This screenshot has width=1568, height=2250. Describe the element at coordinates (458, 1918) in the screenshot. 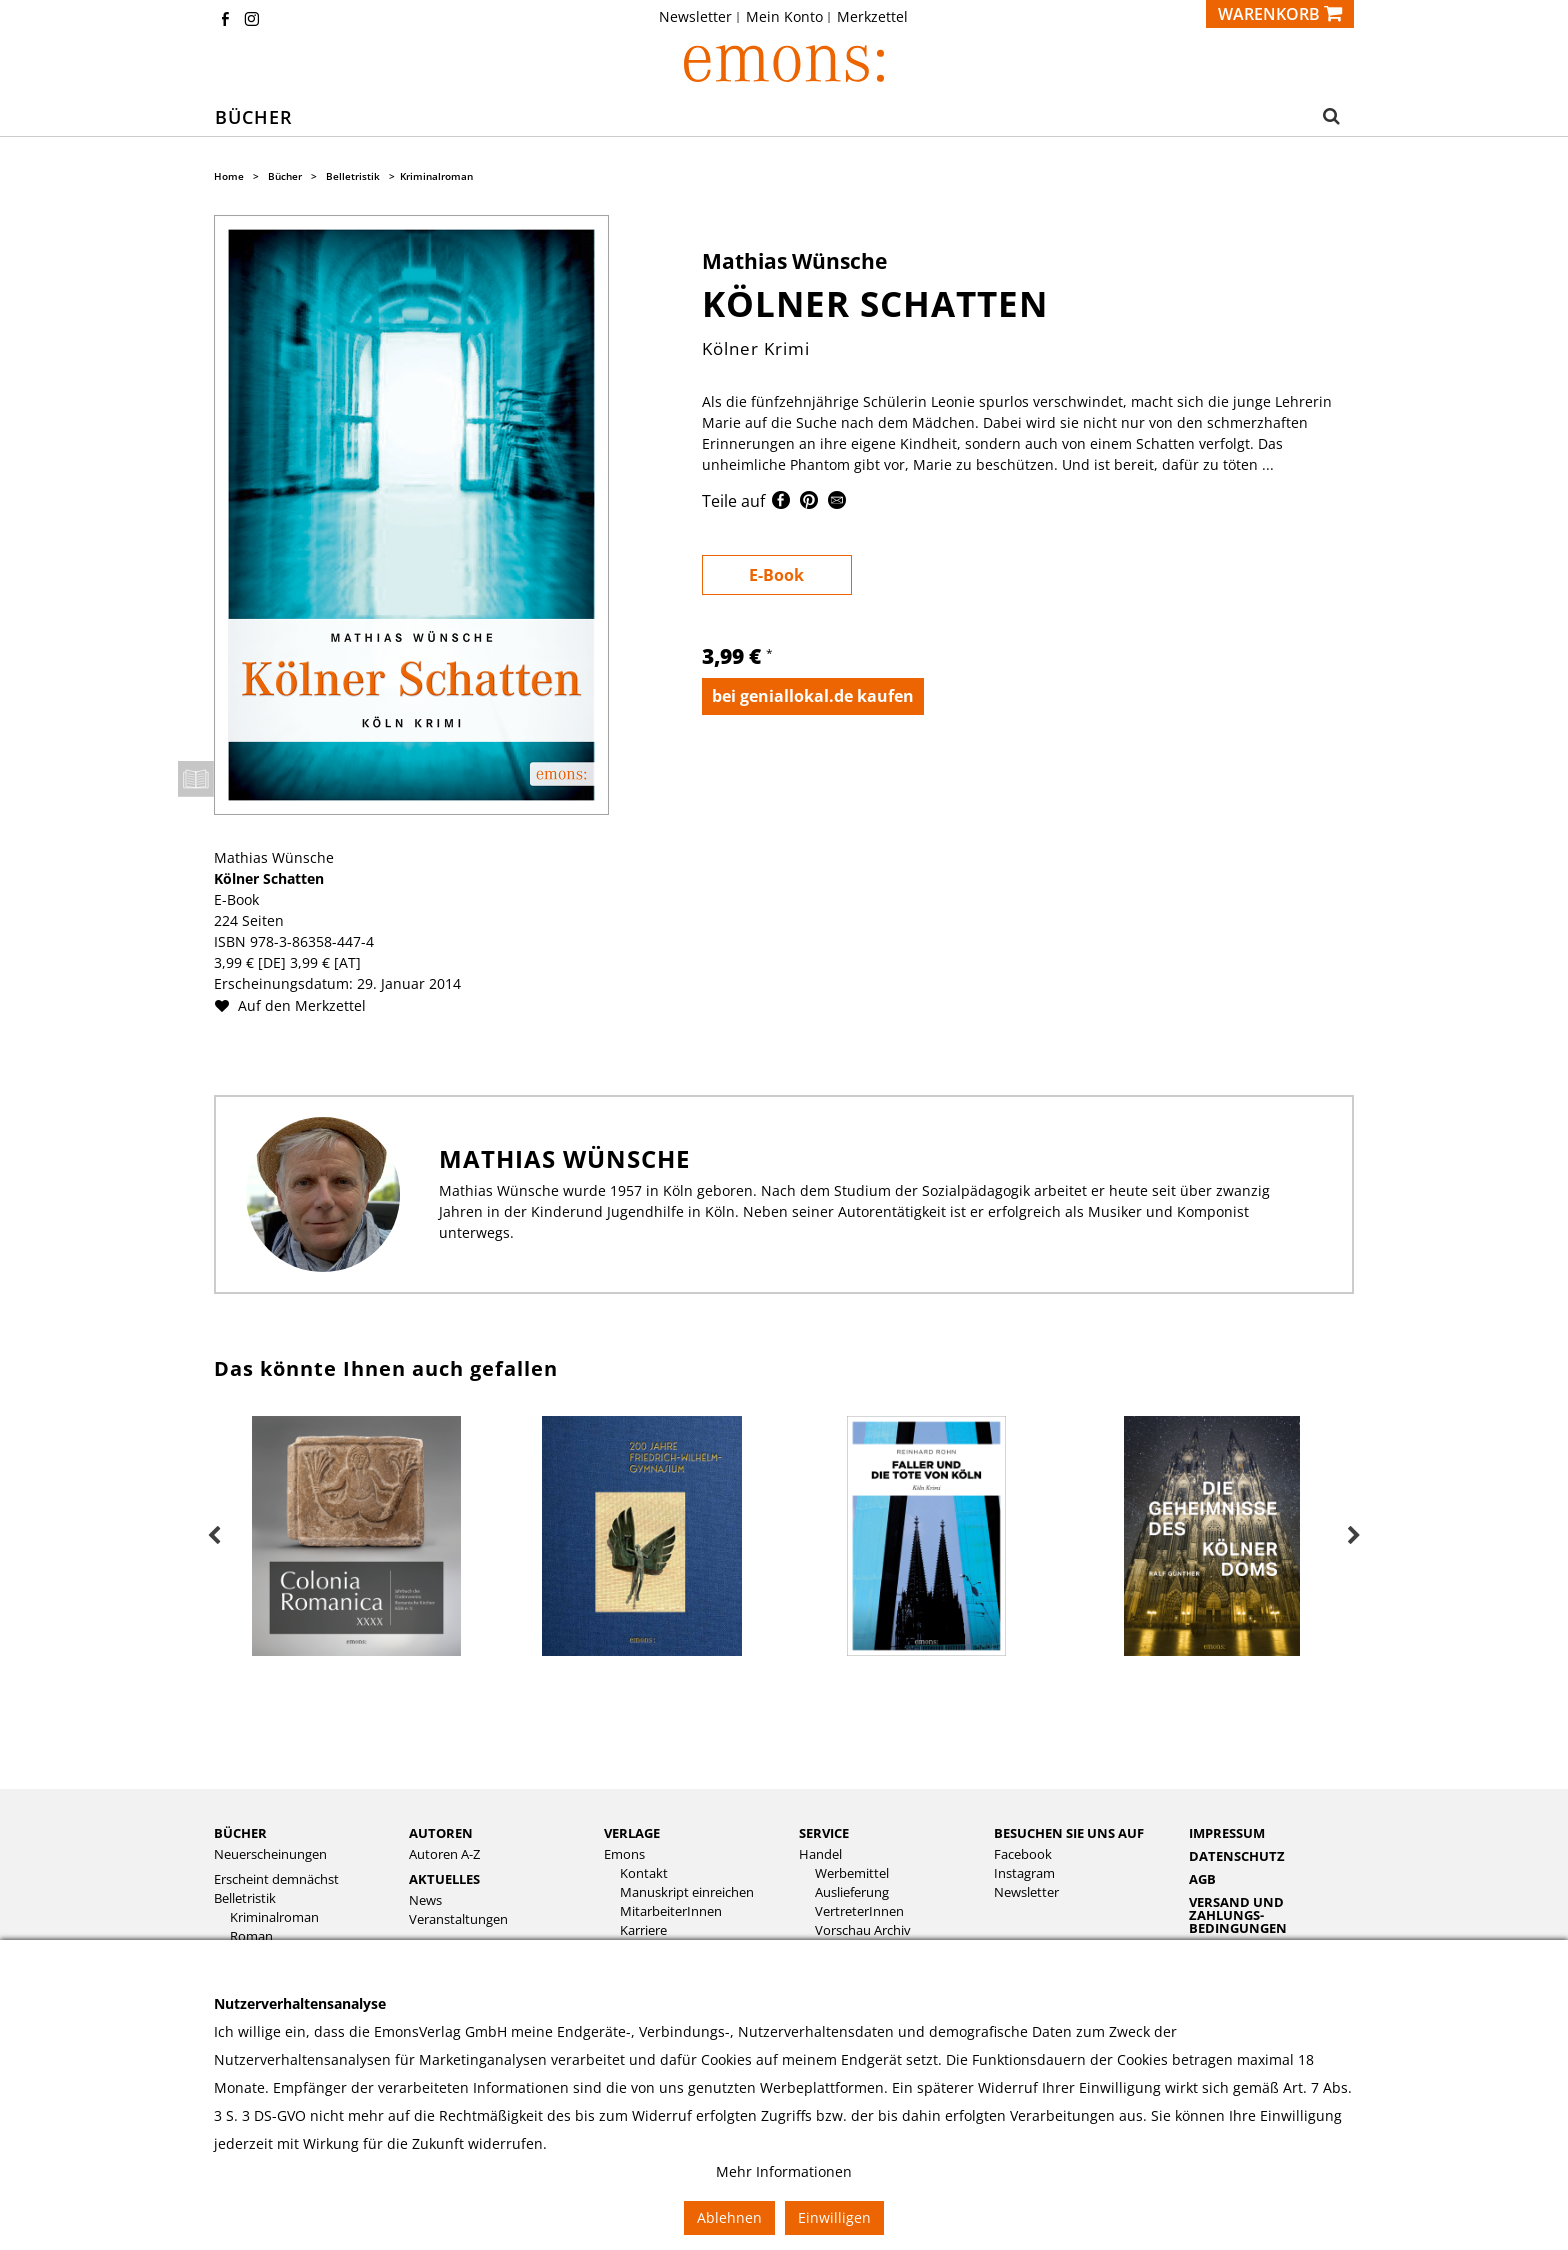

I see `Veranstaltungen` at that location.